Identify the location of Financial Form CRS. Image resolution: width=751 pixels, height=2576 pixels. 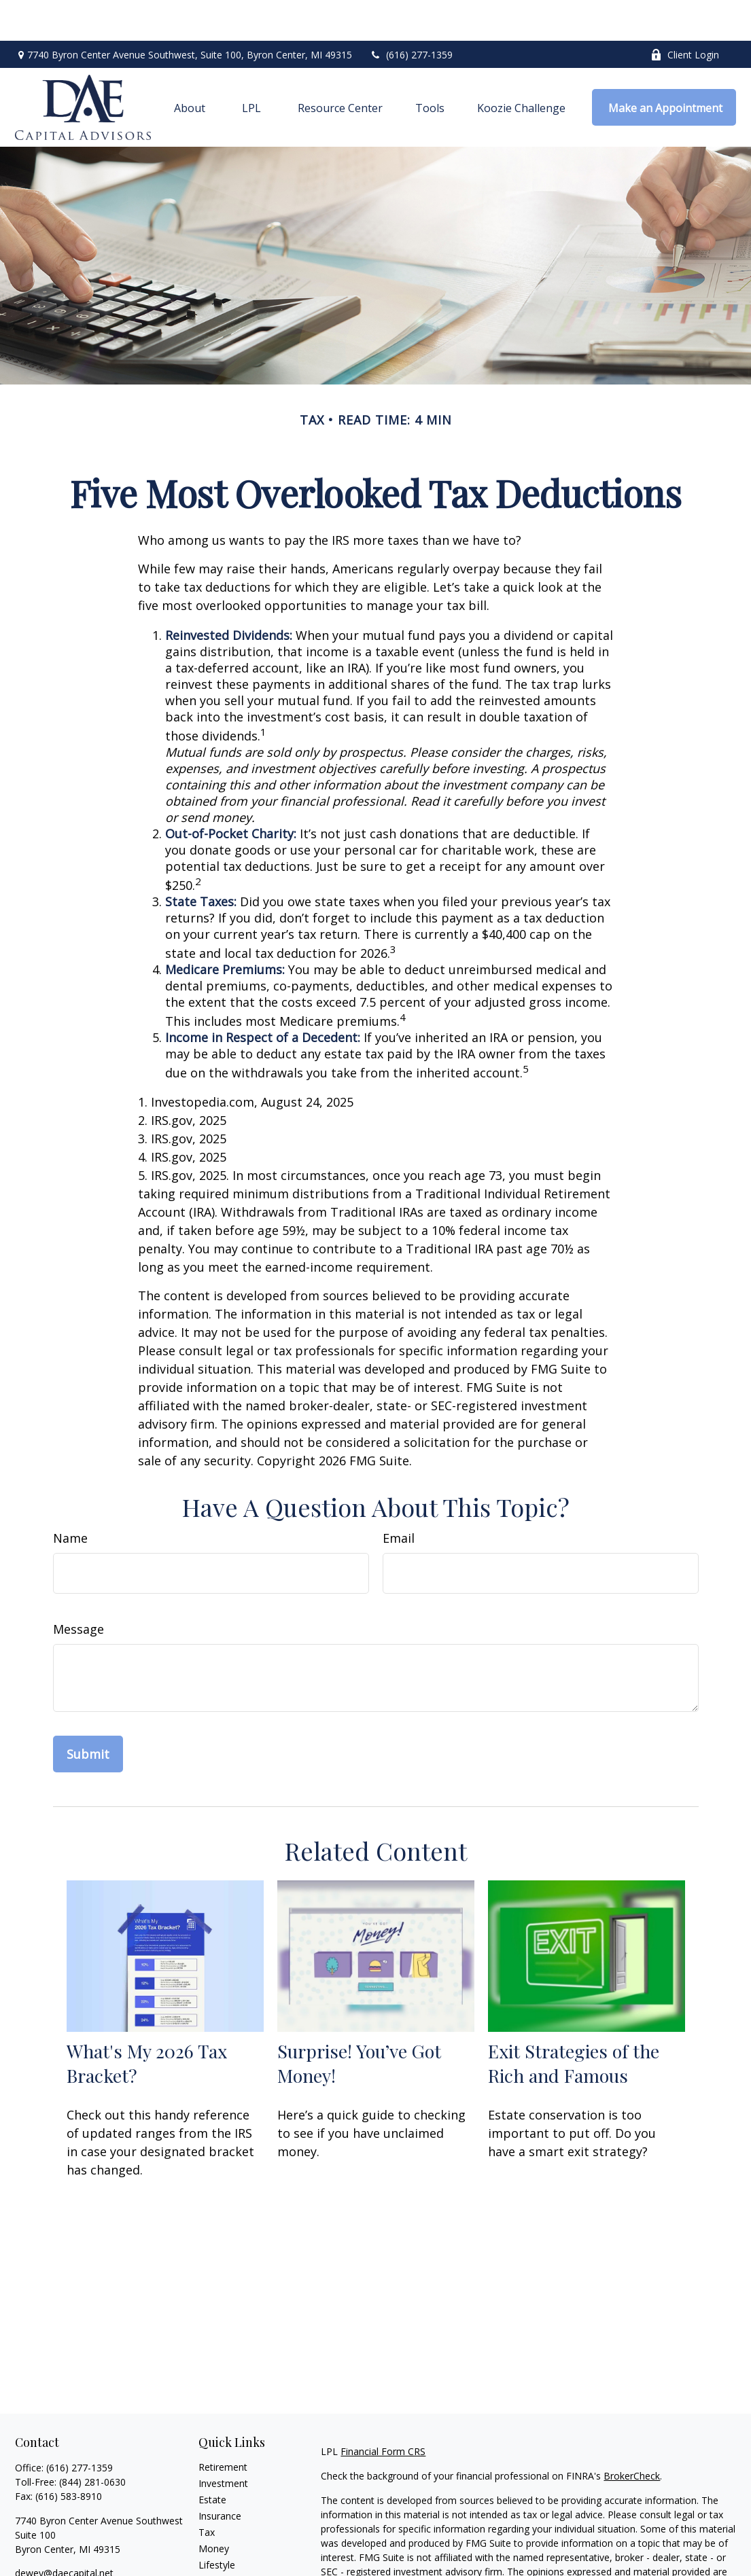
(382, 2410).